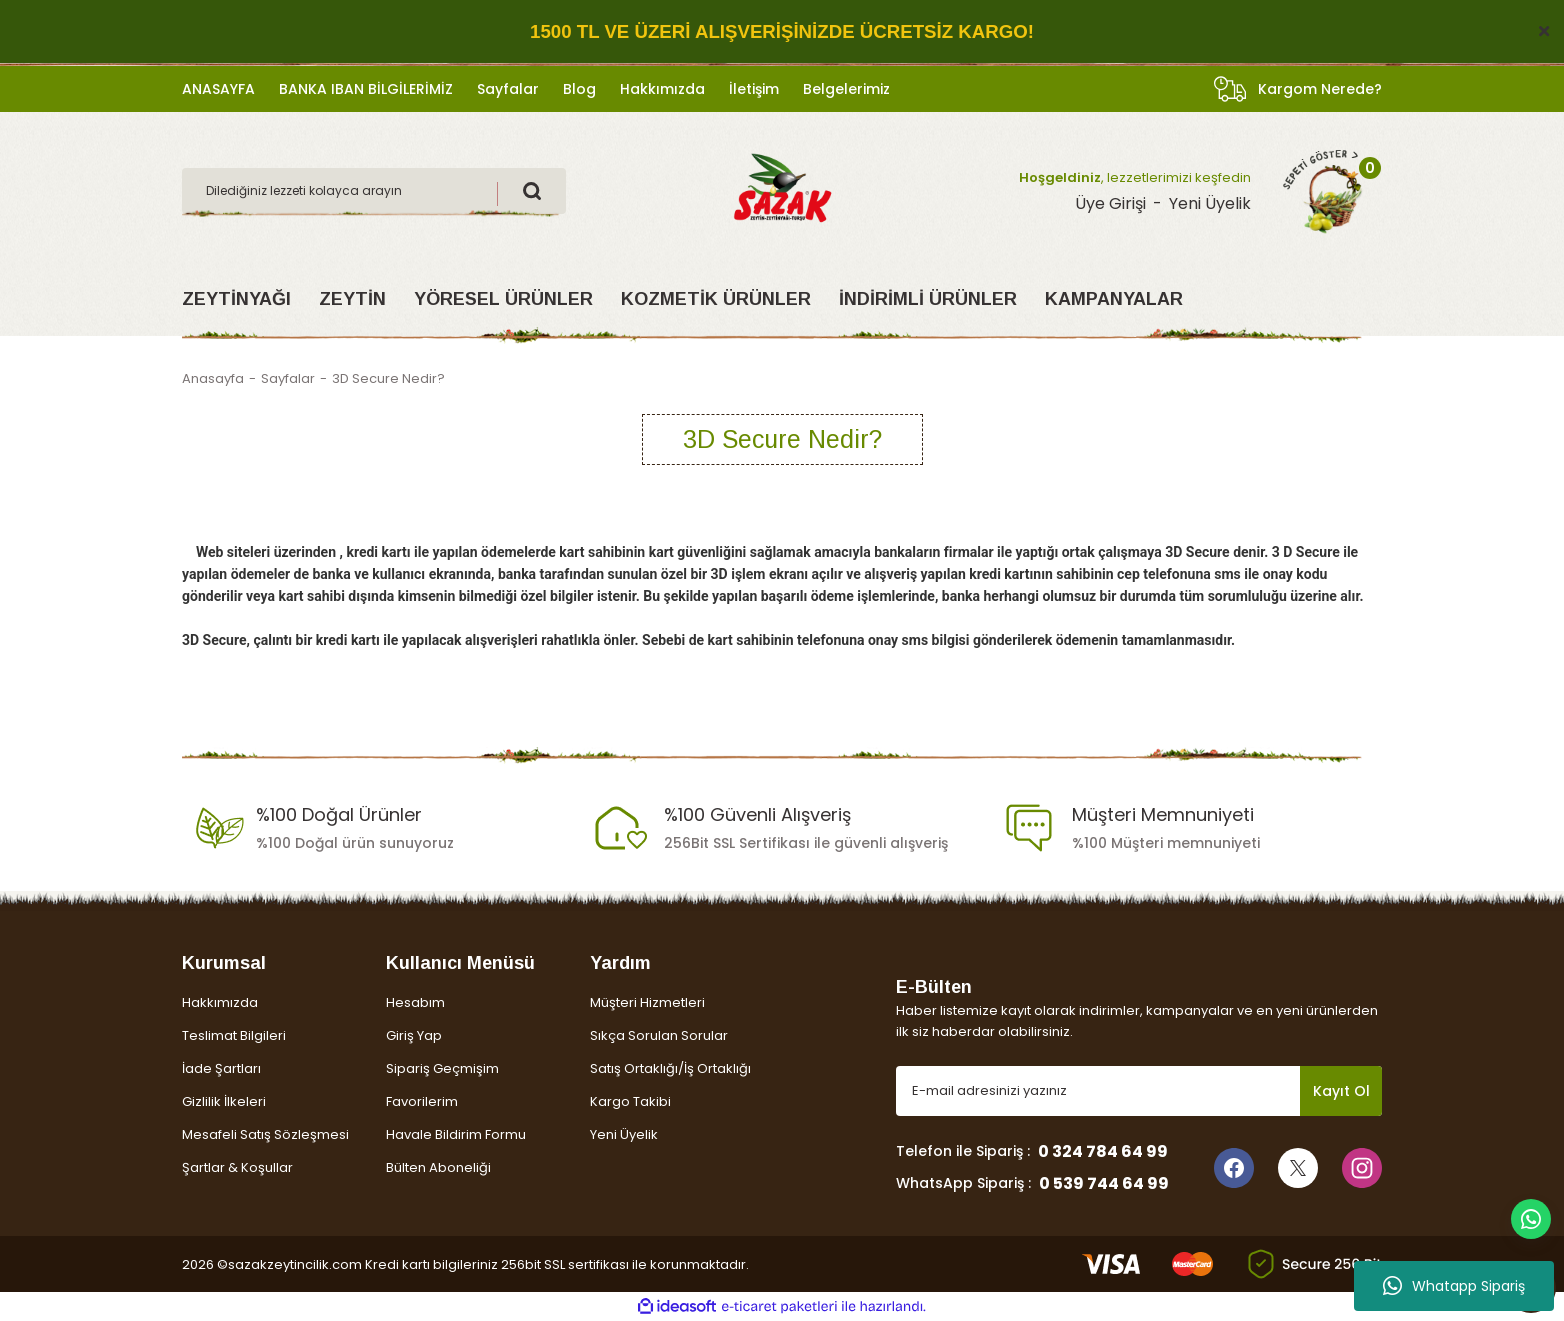 The width and height of the screenshot is (1564, 1321). What do you see at coordinates (414, 1035) in the screenshot?
I see `Giriş Yap` at bounding box center [414, 1035].